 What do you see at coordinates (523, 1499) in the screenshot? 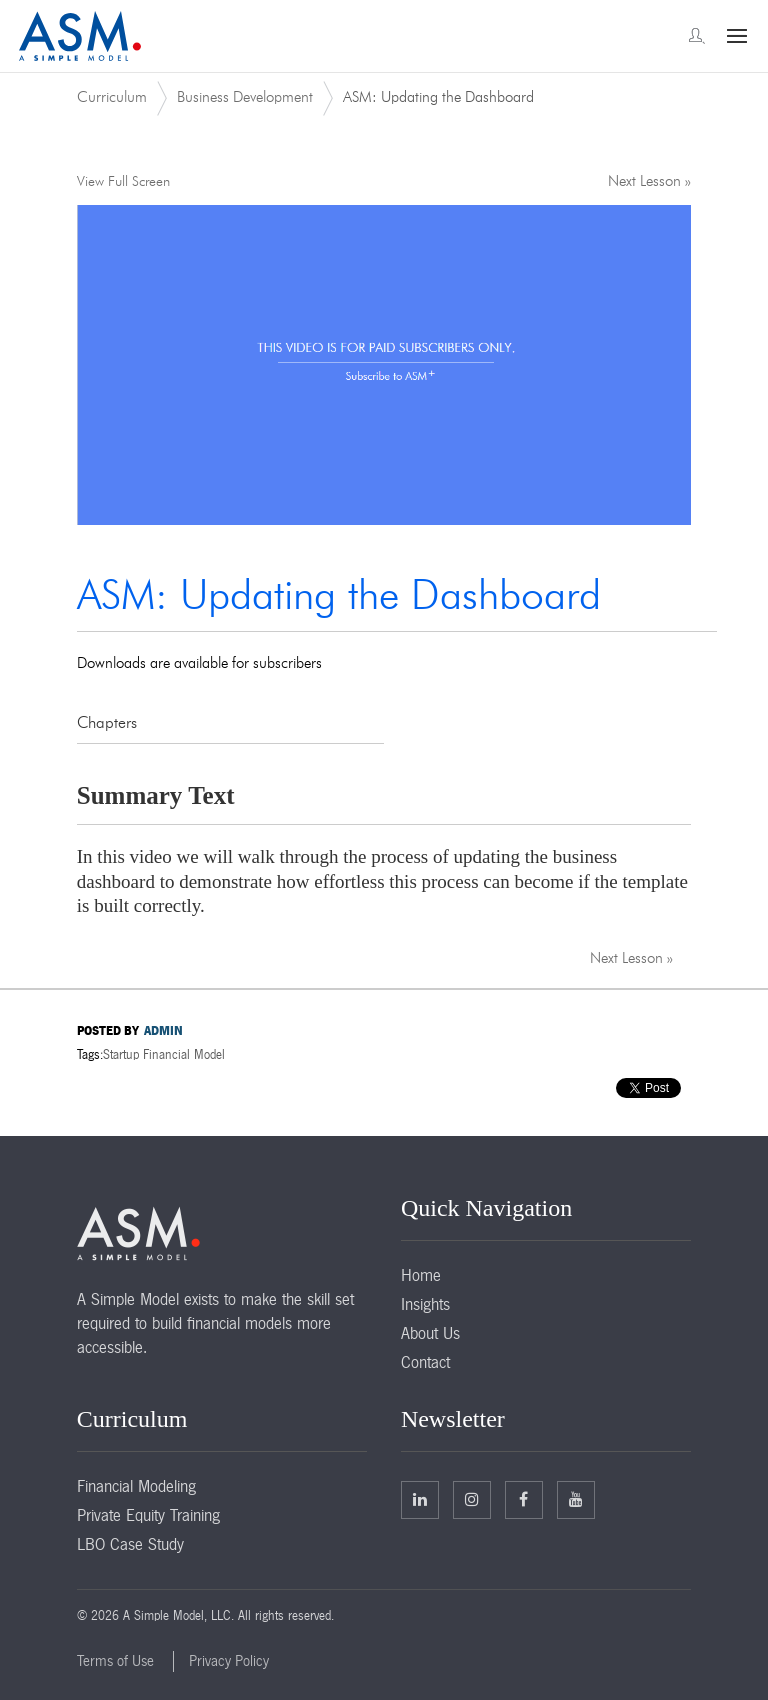
I see `Facebook` at bounding box center [523, 1499].